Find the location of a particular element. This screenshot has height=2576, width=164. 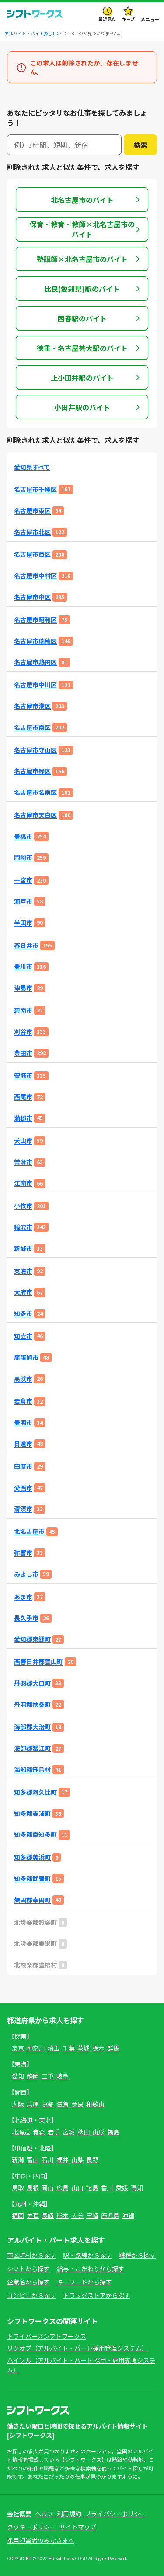

日進市 is located at coordinates (23, 1444).